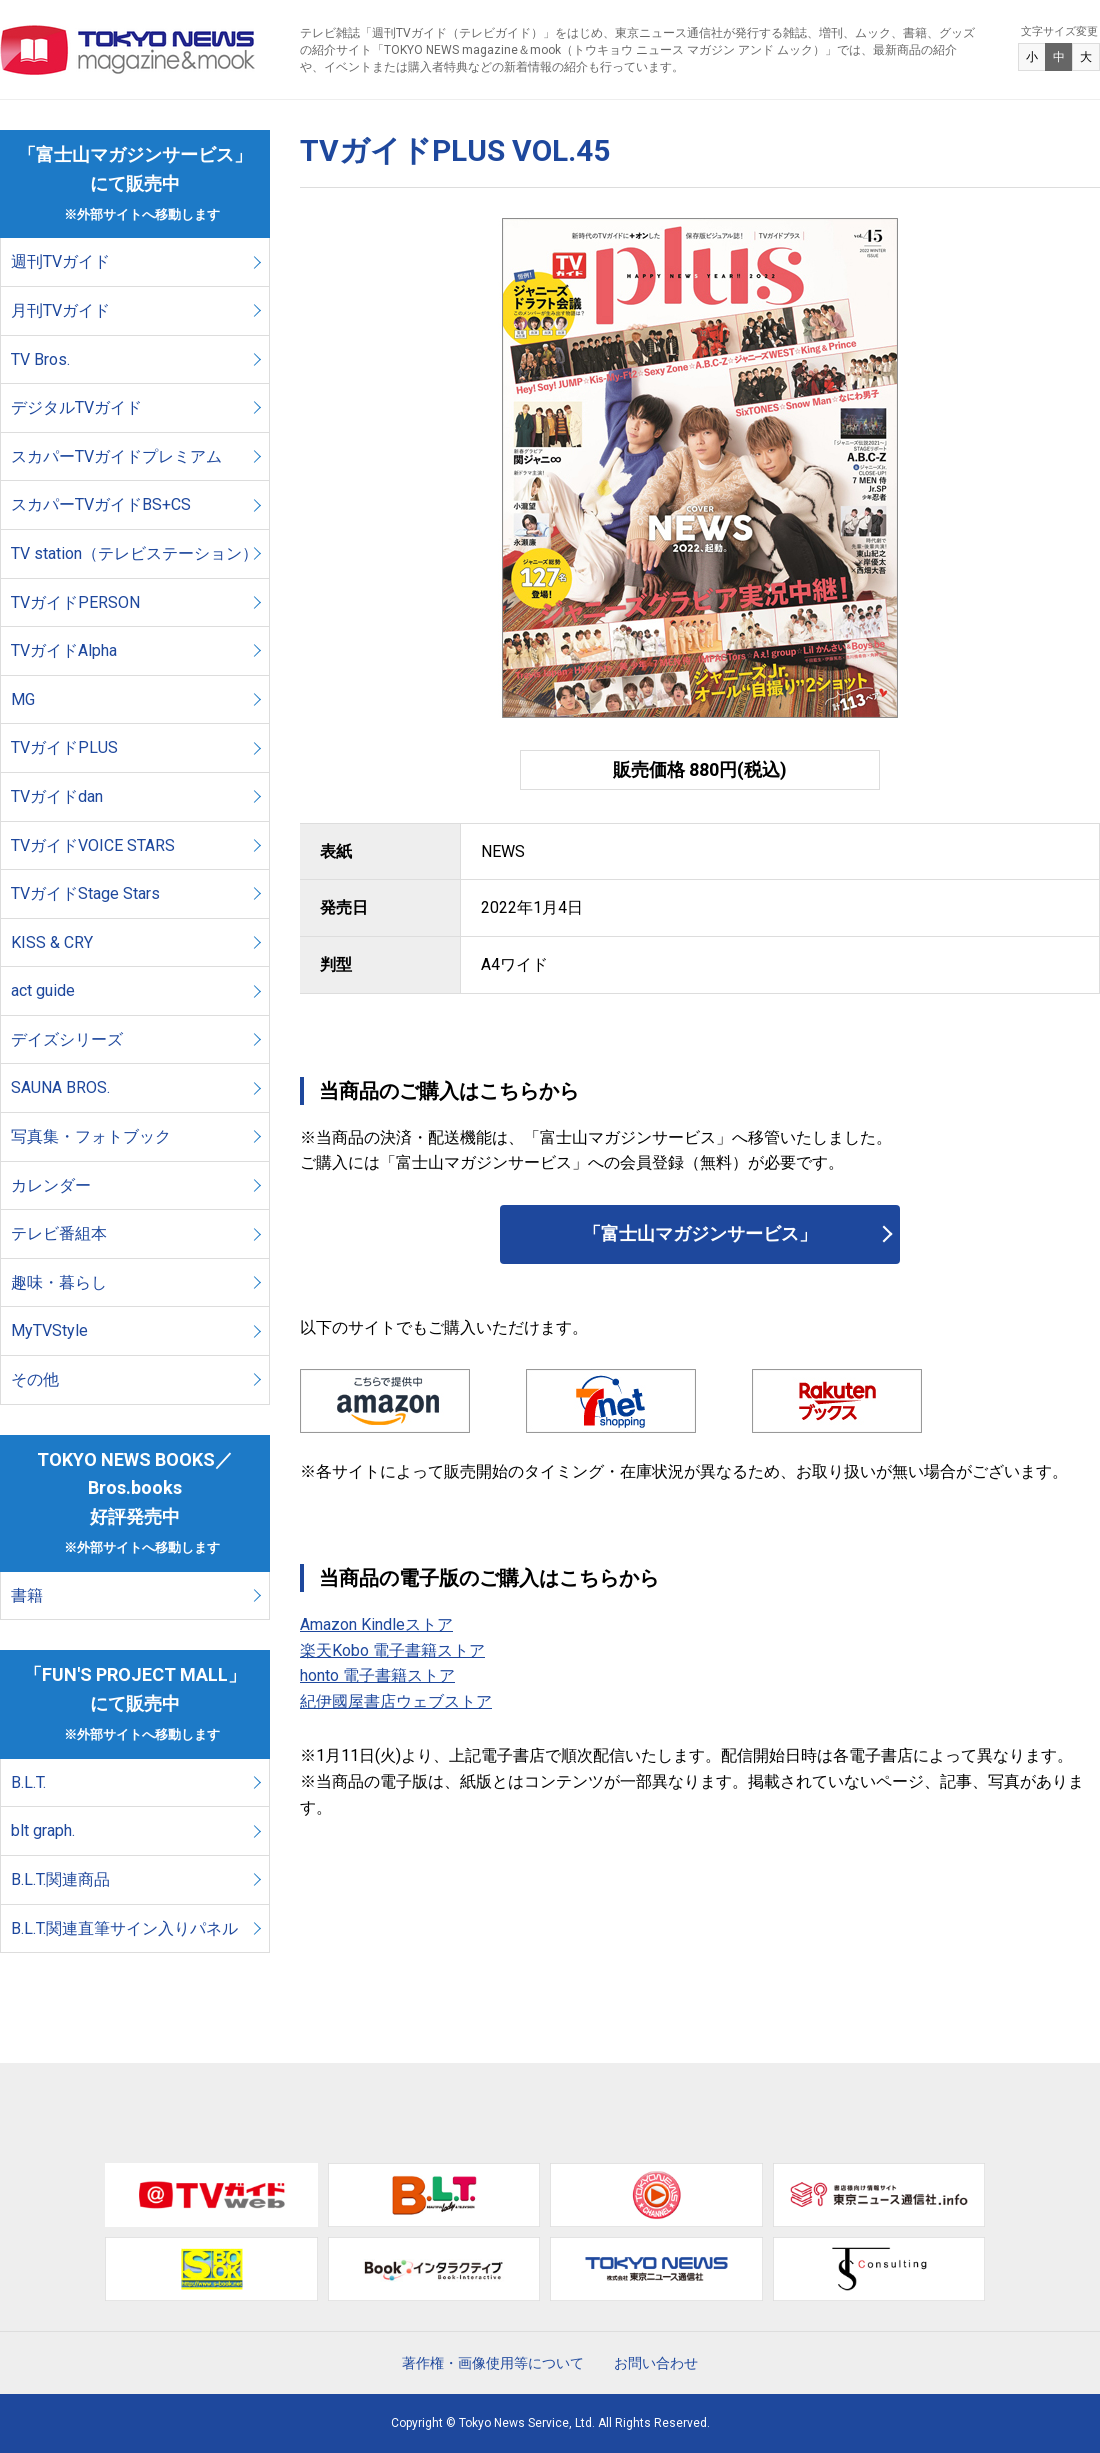 This screenshot has width=1100, height=2453. I want to click on TVガイドStage Stars, so click(85, 893).